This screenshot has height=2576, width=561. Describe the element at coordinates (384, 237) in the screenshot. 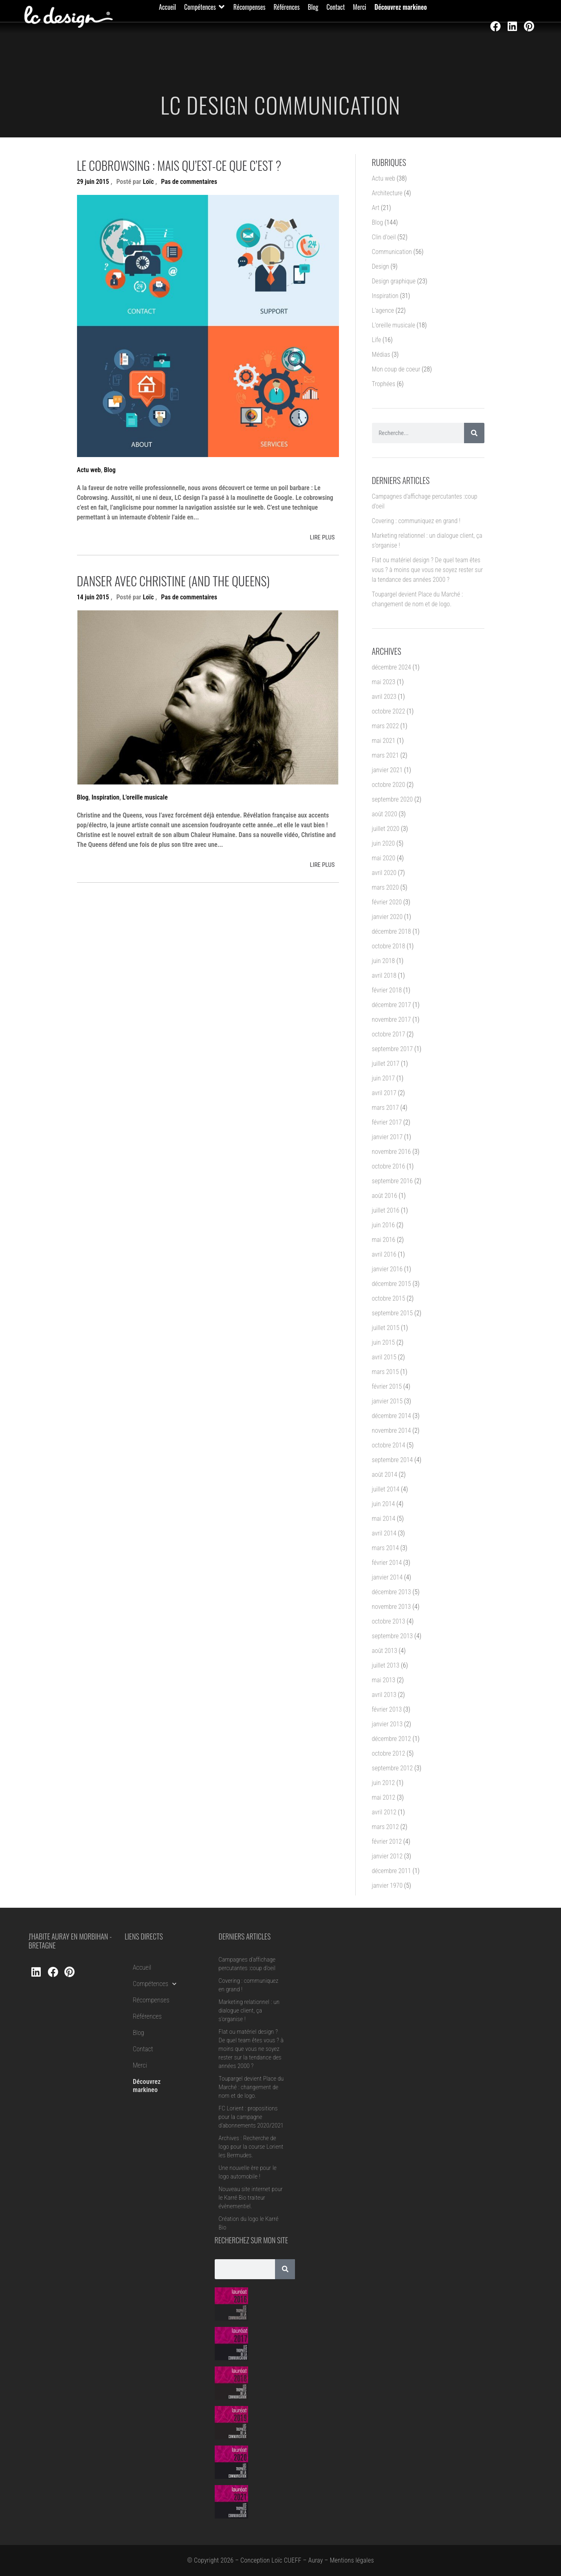

I see `Clin d'oeil` at that location.